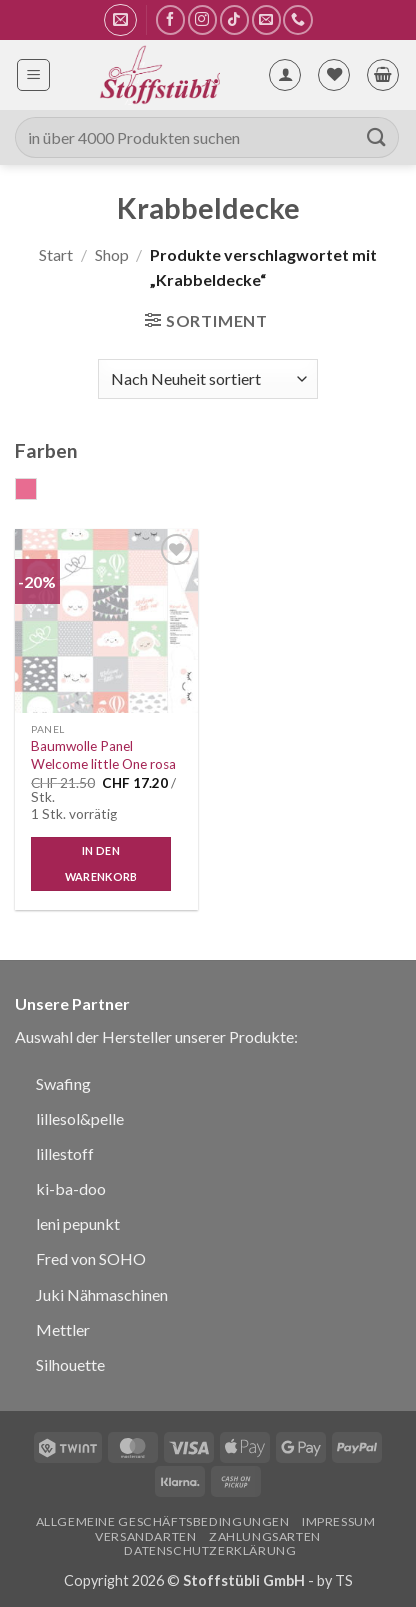 This screenshot has width=416, height=1607. What do you see at coordinates (285, 75) in the screenshot?
I see `[Mein Konto]` at bounding box center [285, 75].